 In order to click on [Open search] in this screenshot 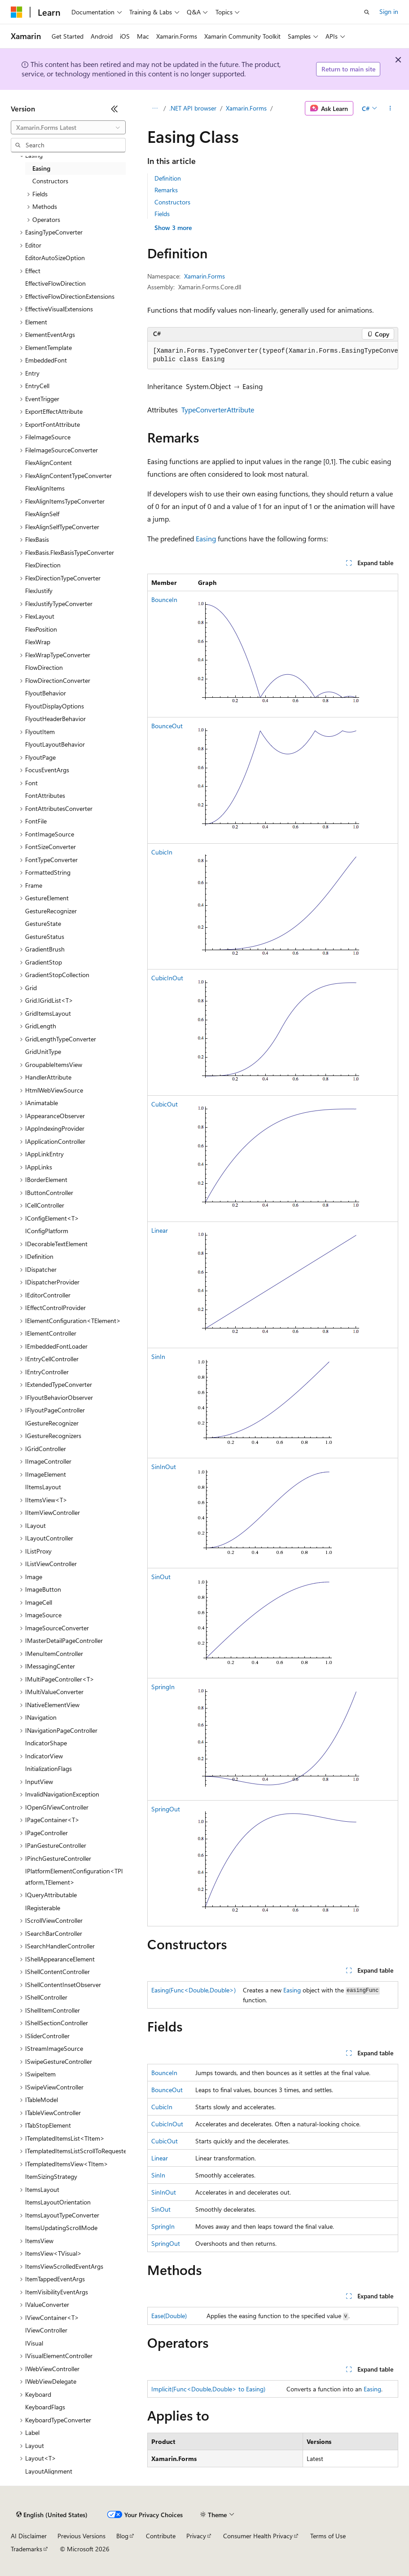, I will do `click(367, 12)`.